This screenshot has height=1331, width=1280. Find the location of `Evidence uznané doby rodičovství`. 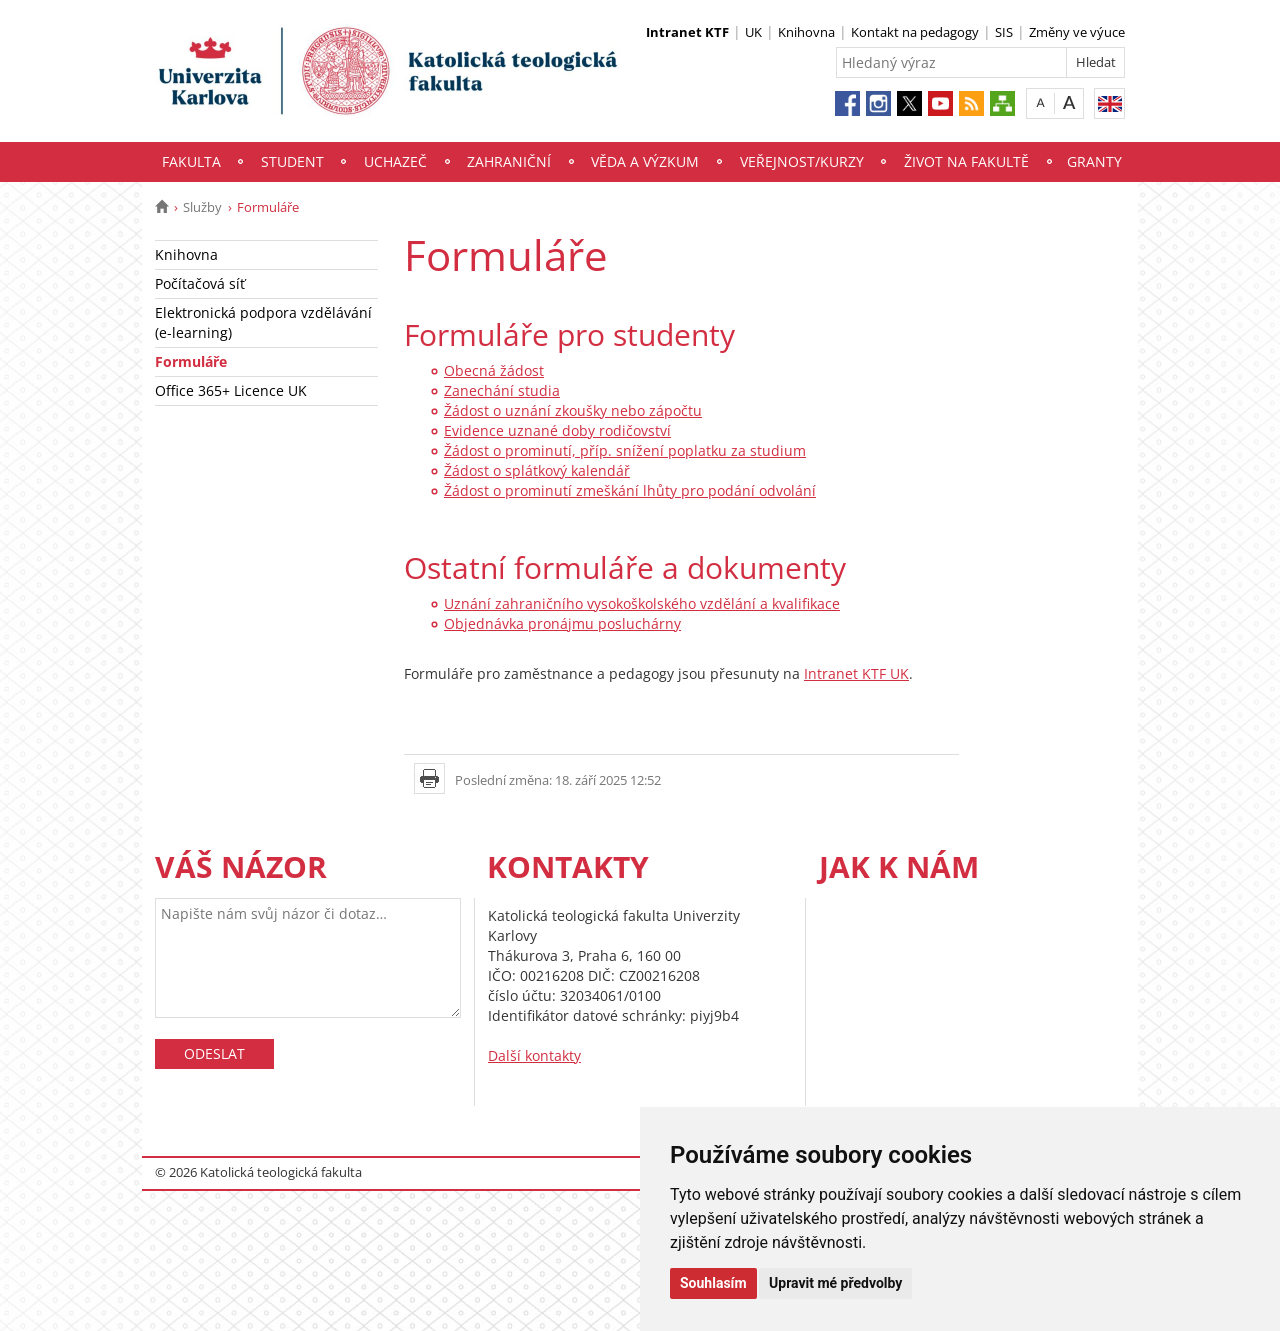

Evidence uznané doby rodičovství is located at coordinates (557, 430).